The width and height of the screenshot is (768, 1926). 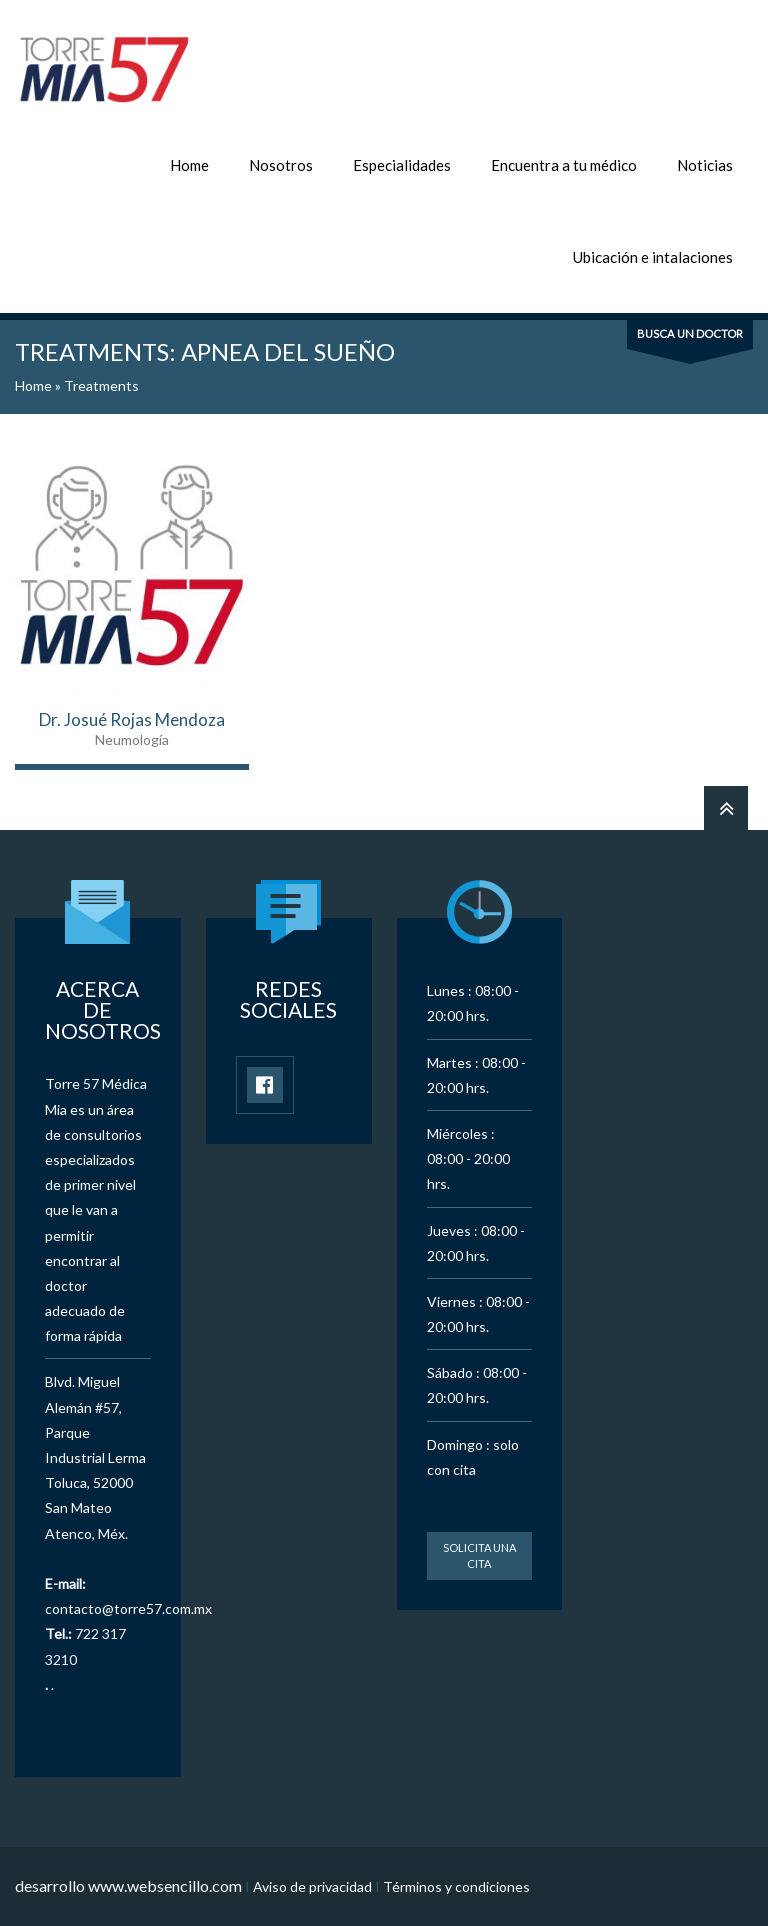 I want to click on Nosotros, so click(x=281, y=165).